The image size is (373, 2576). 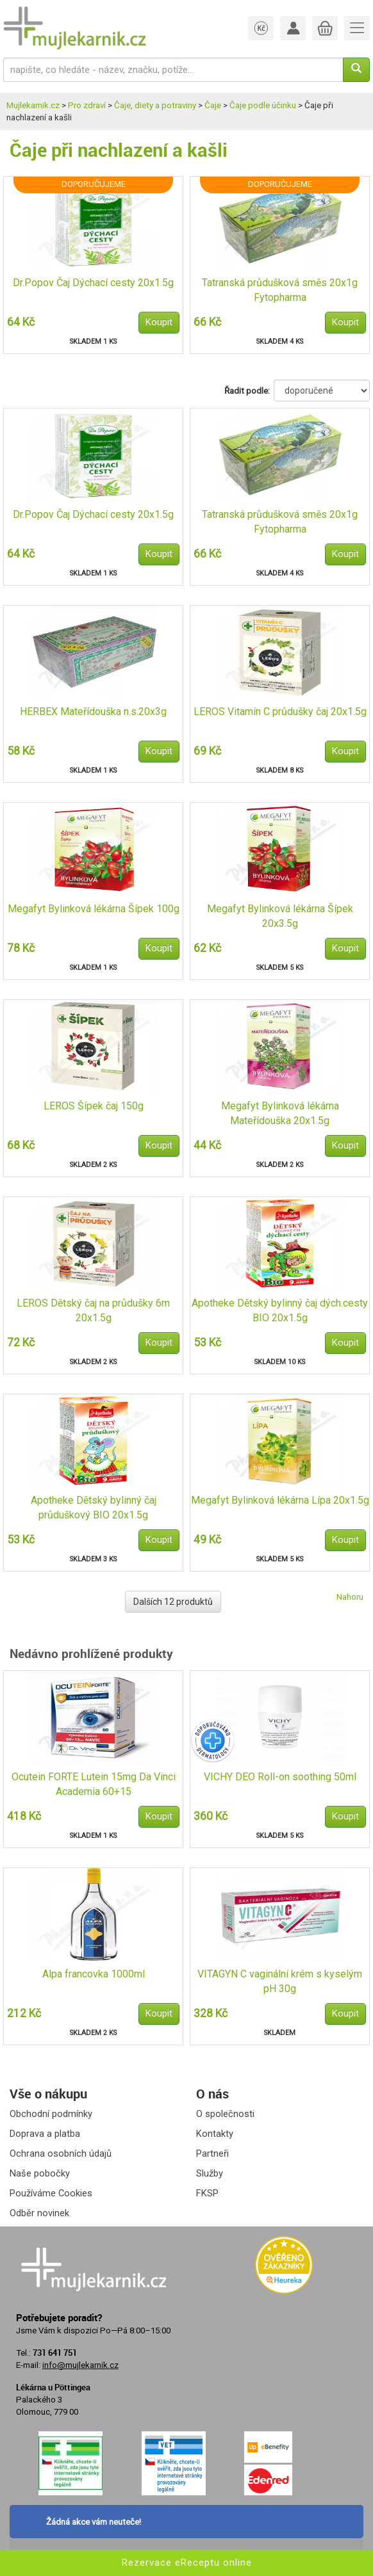 I want to click on Nahoru, so click(x=349, y=1597).